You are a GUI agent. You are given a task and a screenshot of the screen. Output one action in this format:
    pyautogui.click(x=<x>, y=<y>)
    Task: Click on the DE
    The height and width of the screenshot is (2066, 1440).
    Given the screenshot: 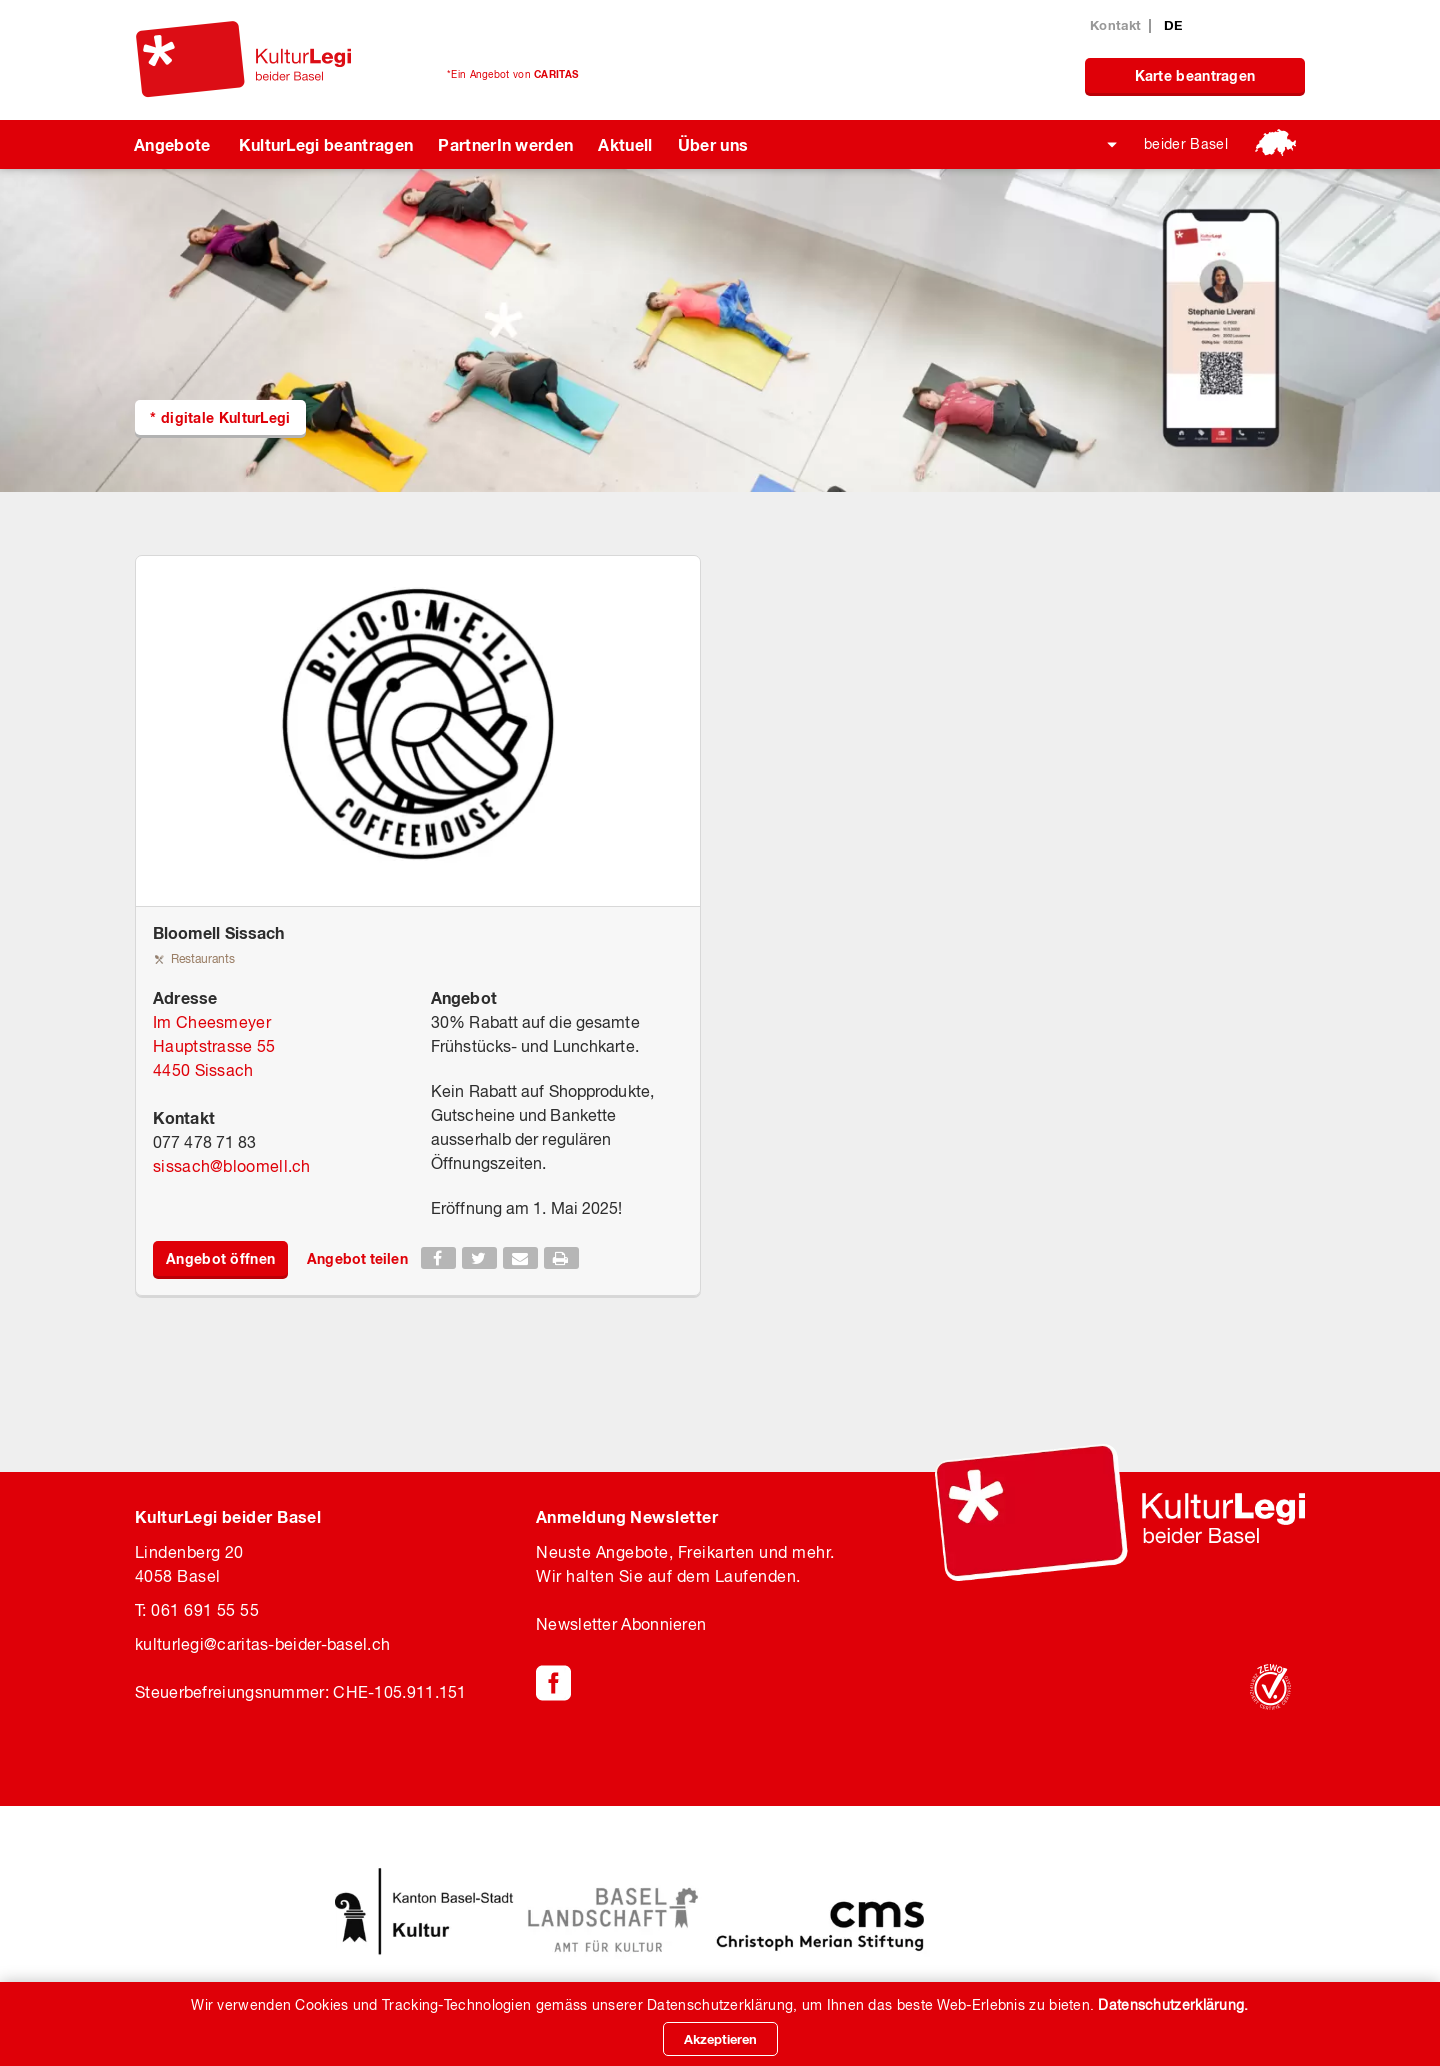 What is the action you would take?
    pyautogui.click(x=1173, y=25)
    